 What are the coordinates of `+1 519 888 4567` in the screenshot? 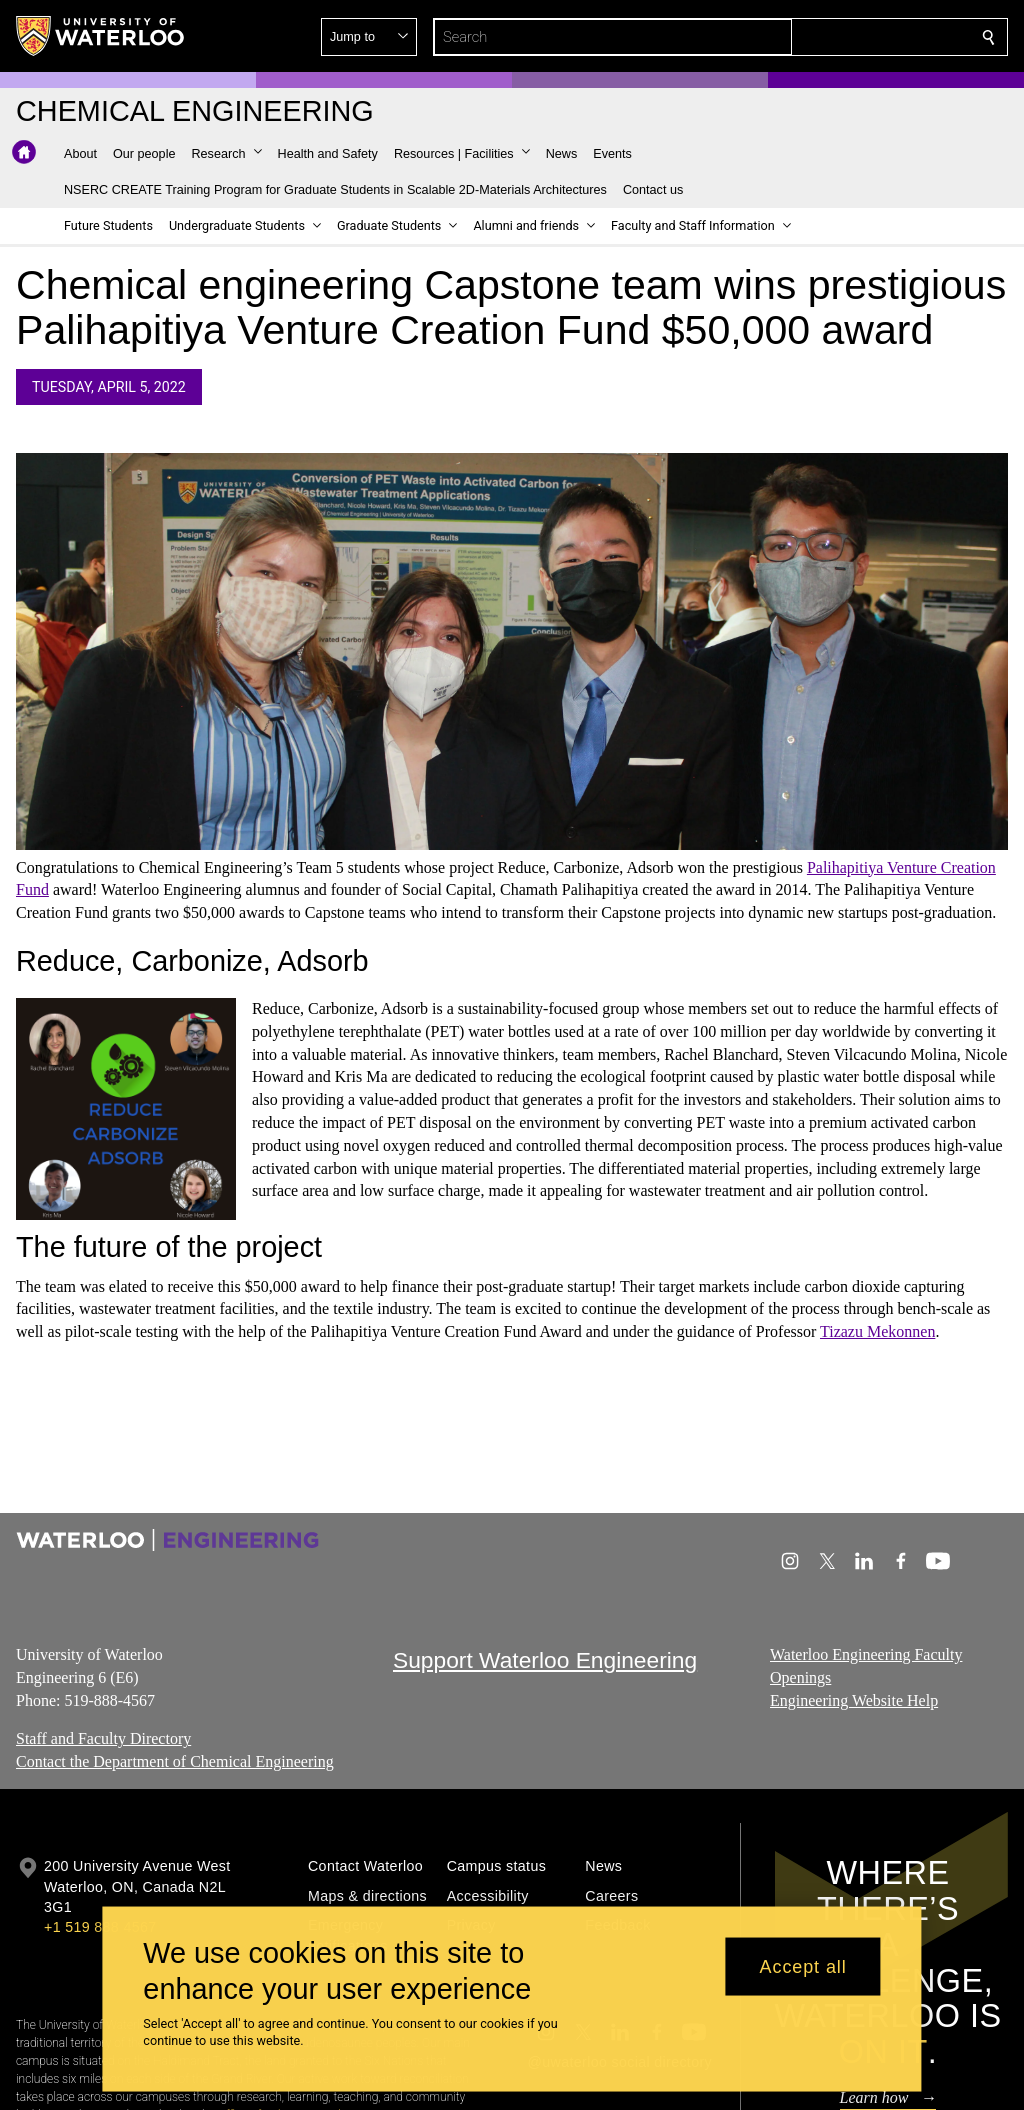 It's located at (100, 1927).